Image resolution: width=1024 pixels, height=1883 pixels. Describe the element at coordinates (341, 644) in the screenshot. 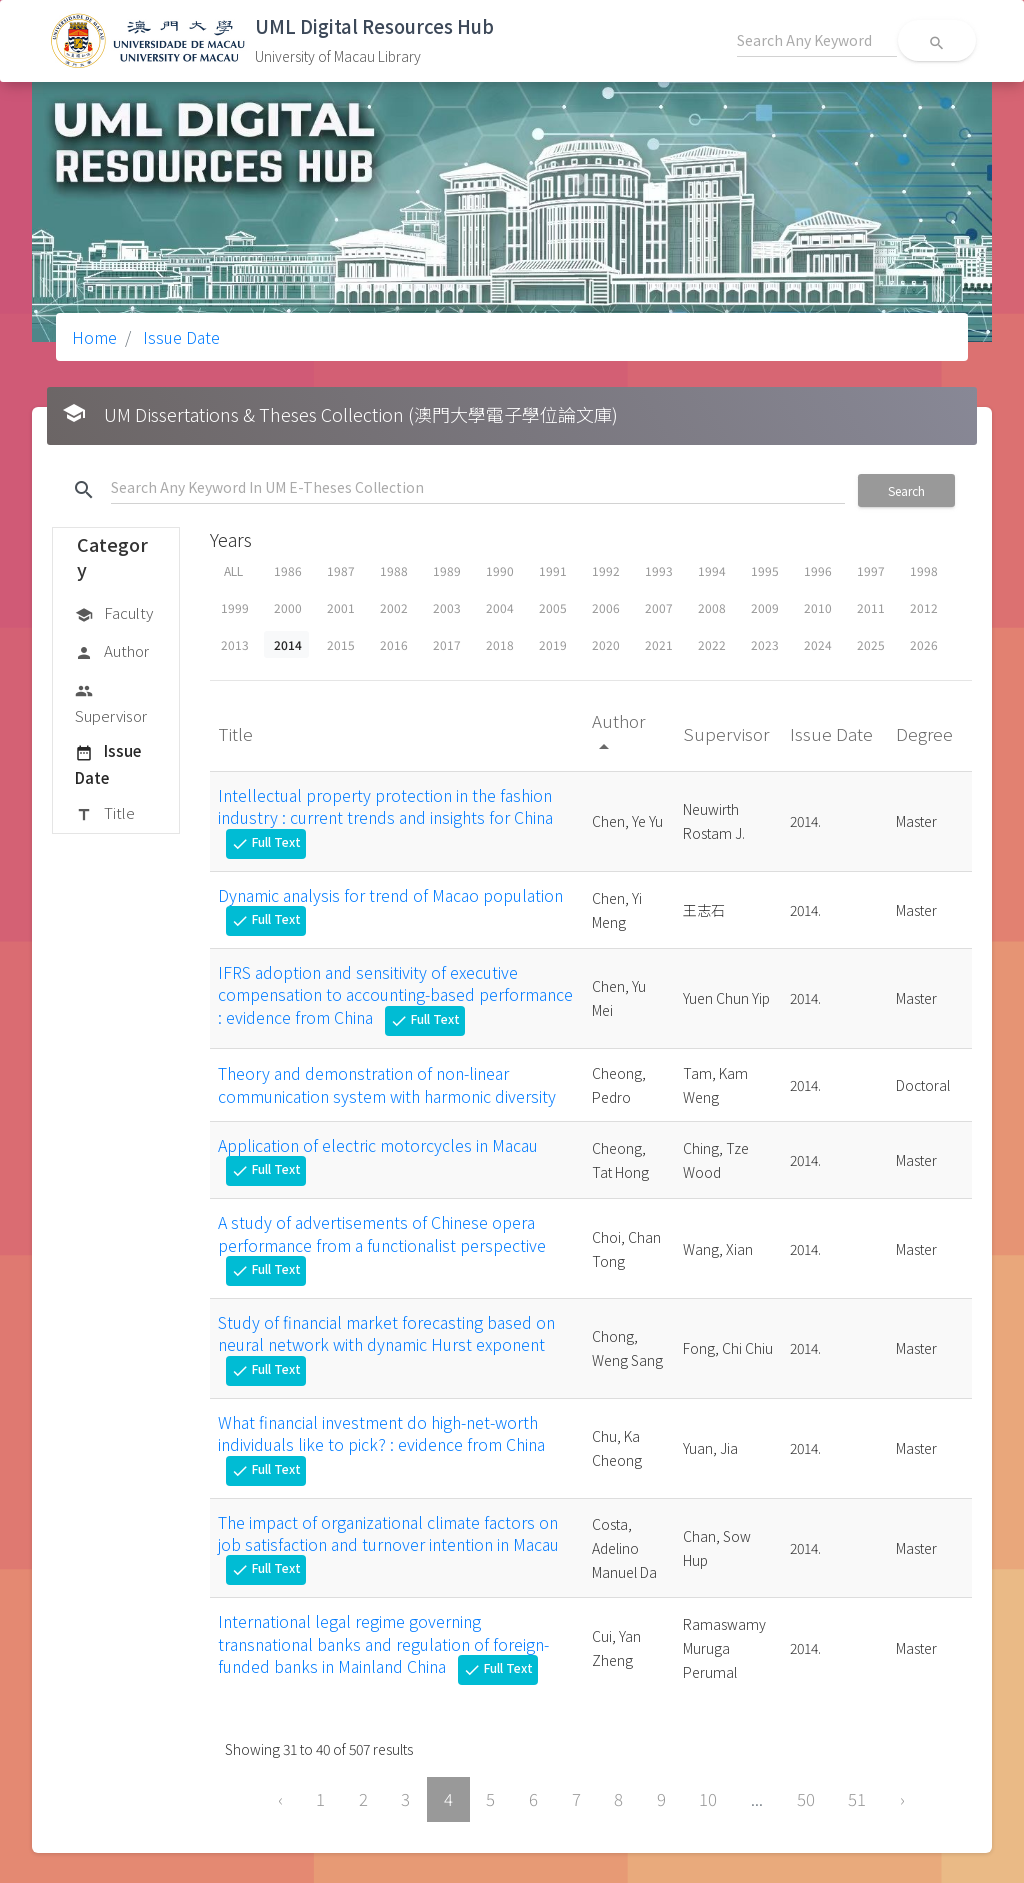

I see `2015` at that location.